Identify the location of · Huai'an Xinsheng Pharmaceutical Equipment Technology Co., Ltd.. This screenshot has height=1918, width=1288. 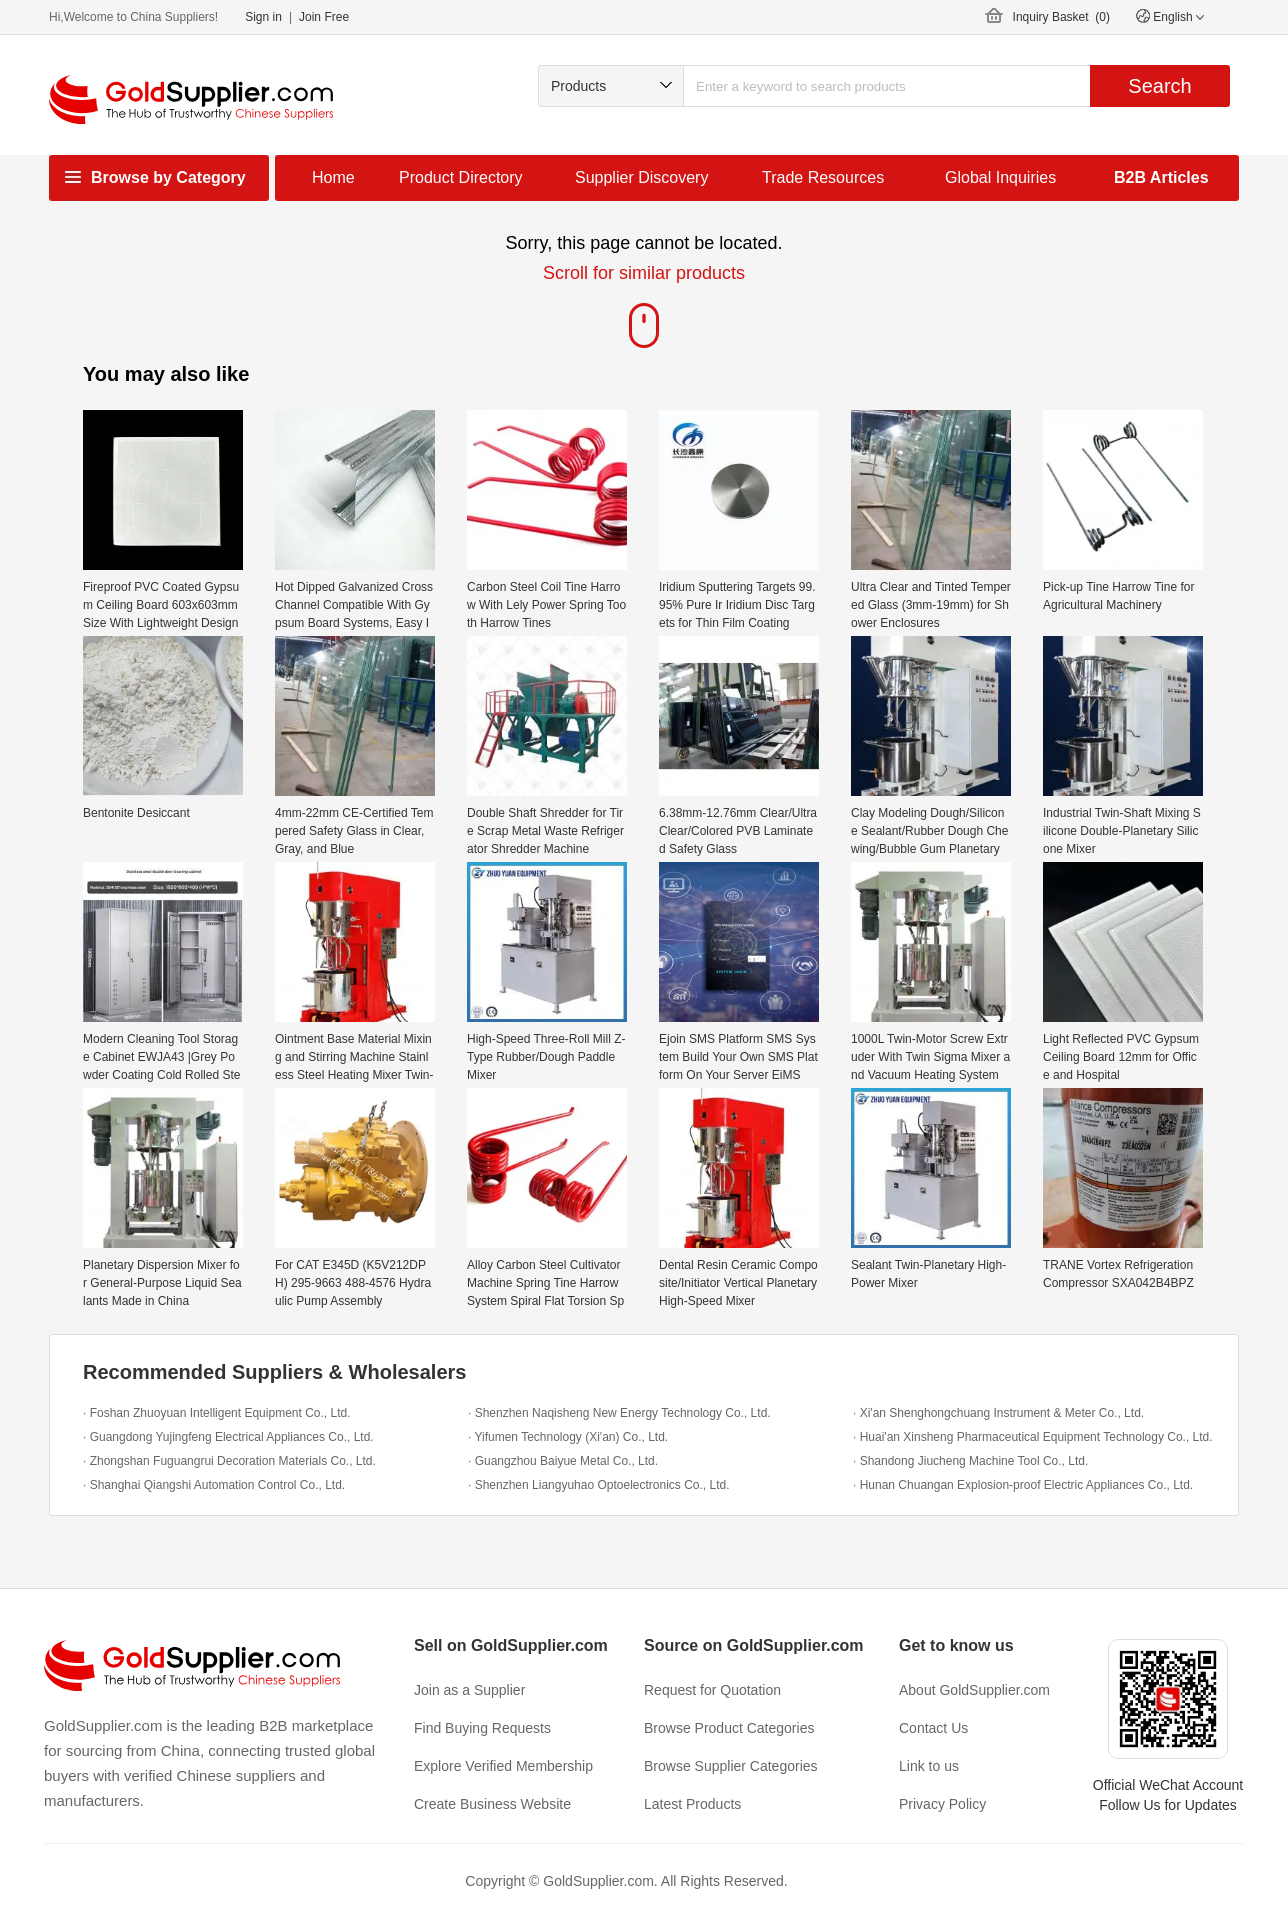
(1033, 1437).